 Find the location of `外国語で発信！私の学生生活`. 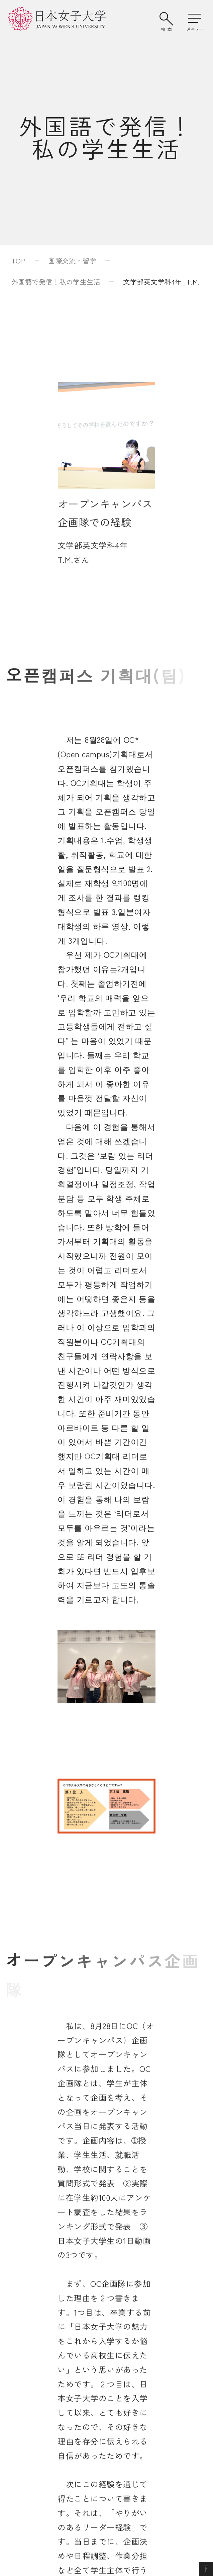

外国語で発信！私の学生生活 is located at coordinates (55, 282).